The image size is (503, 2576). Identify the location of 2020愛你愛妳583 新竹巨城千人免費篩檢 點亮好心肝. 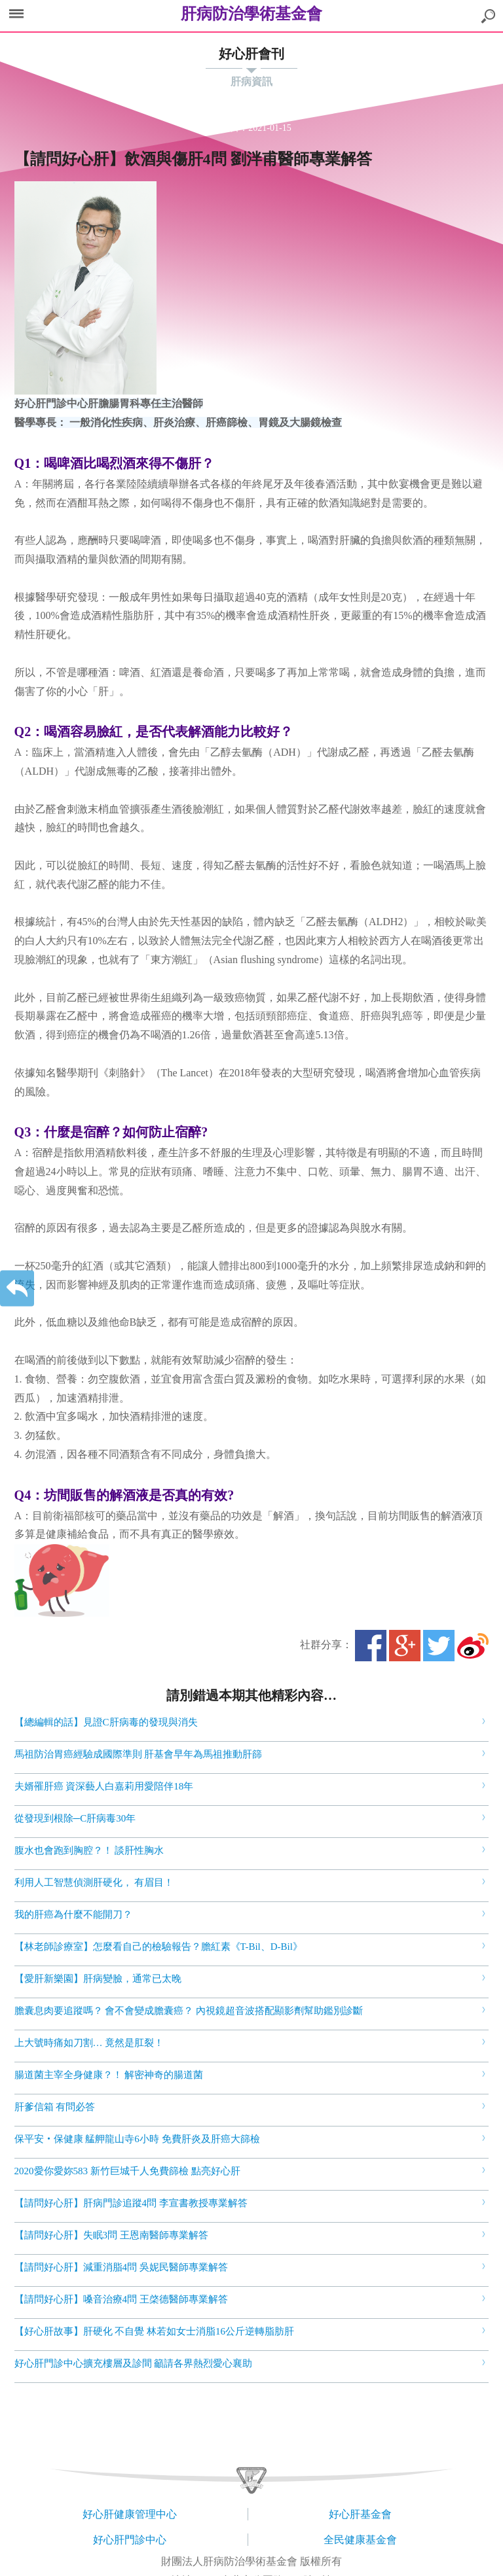
(127, 2171).